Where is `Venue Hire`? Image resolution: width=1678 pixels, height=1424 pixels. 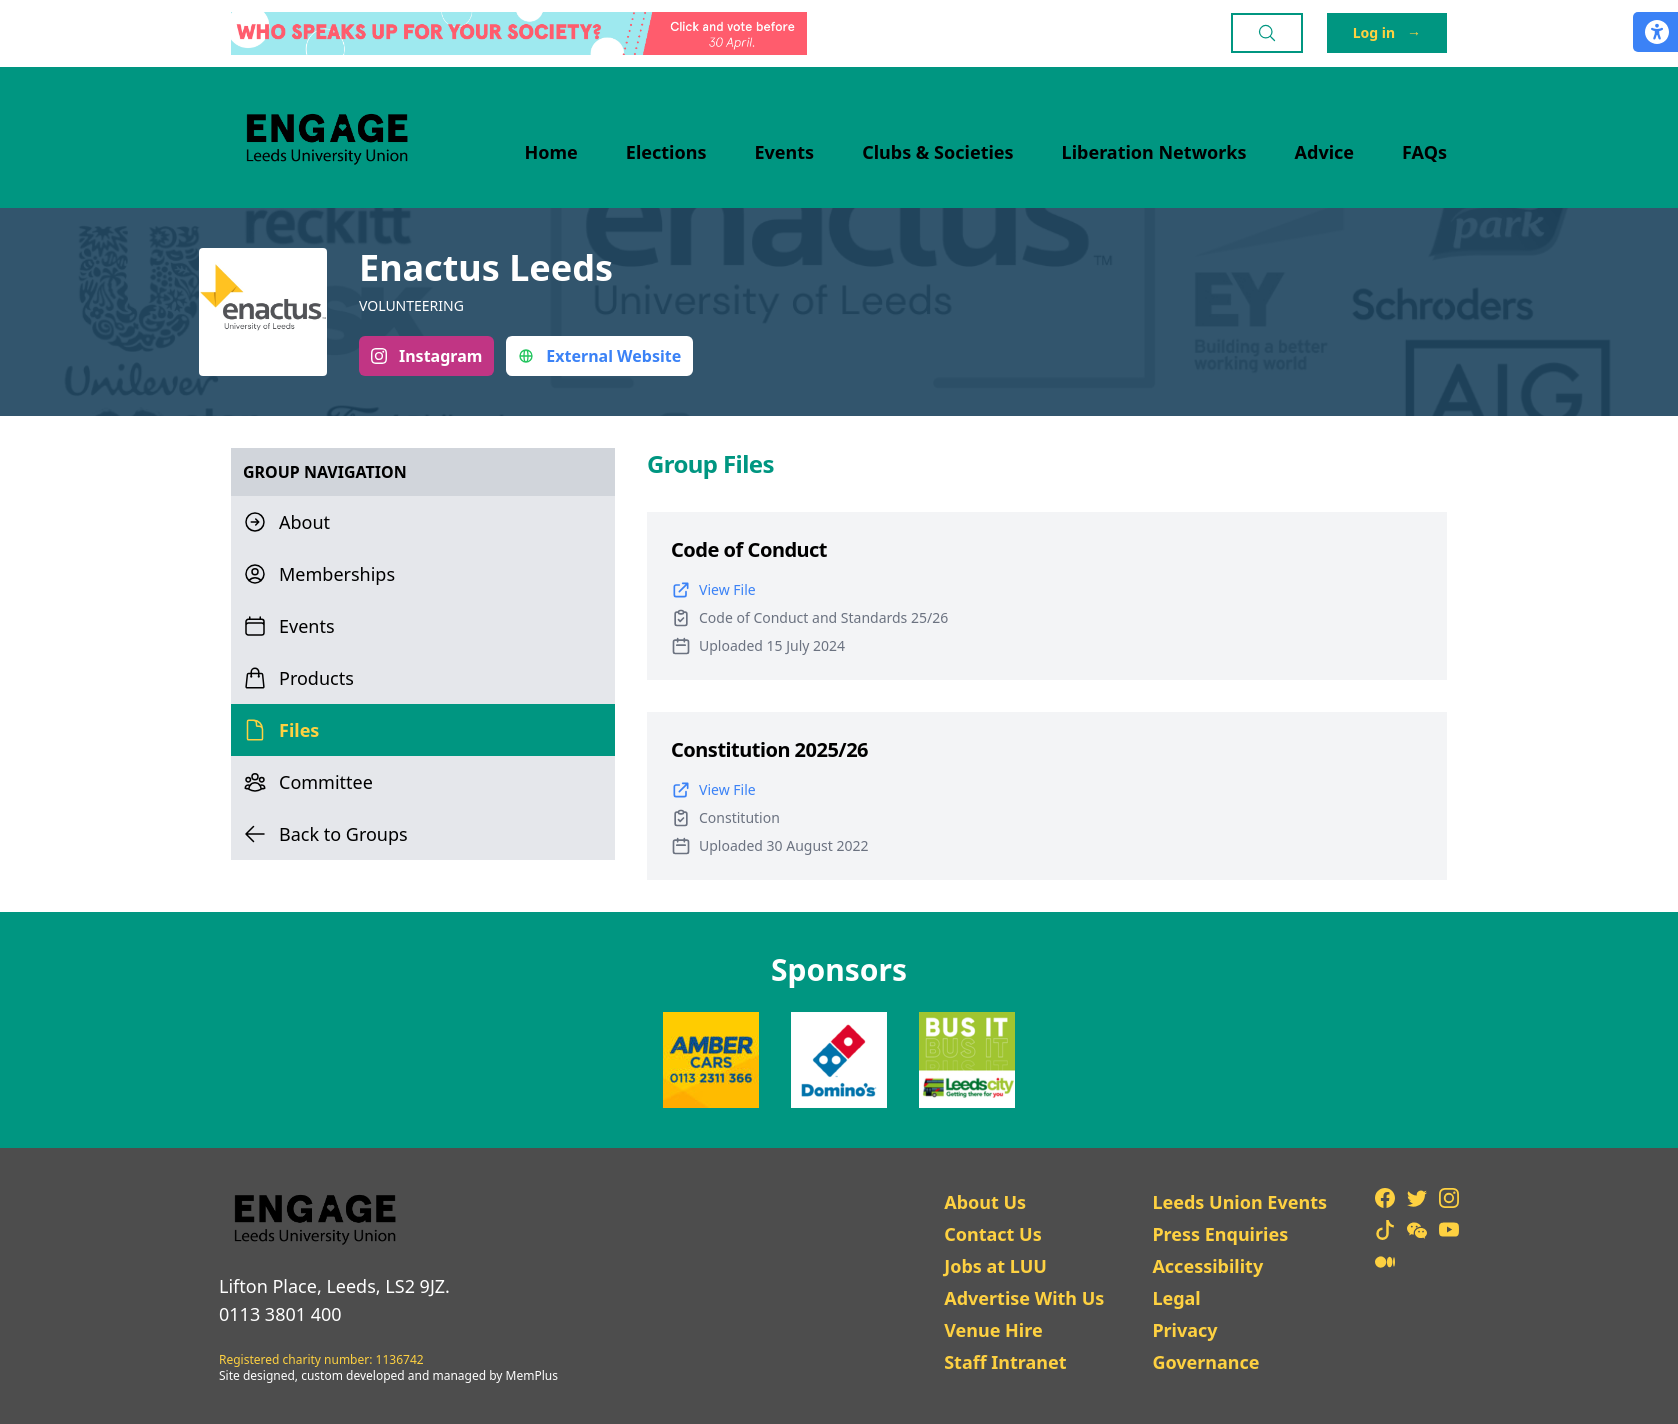
Venue Hire is located at coordinates (993, 1330).